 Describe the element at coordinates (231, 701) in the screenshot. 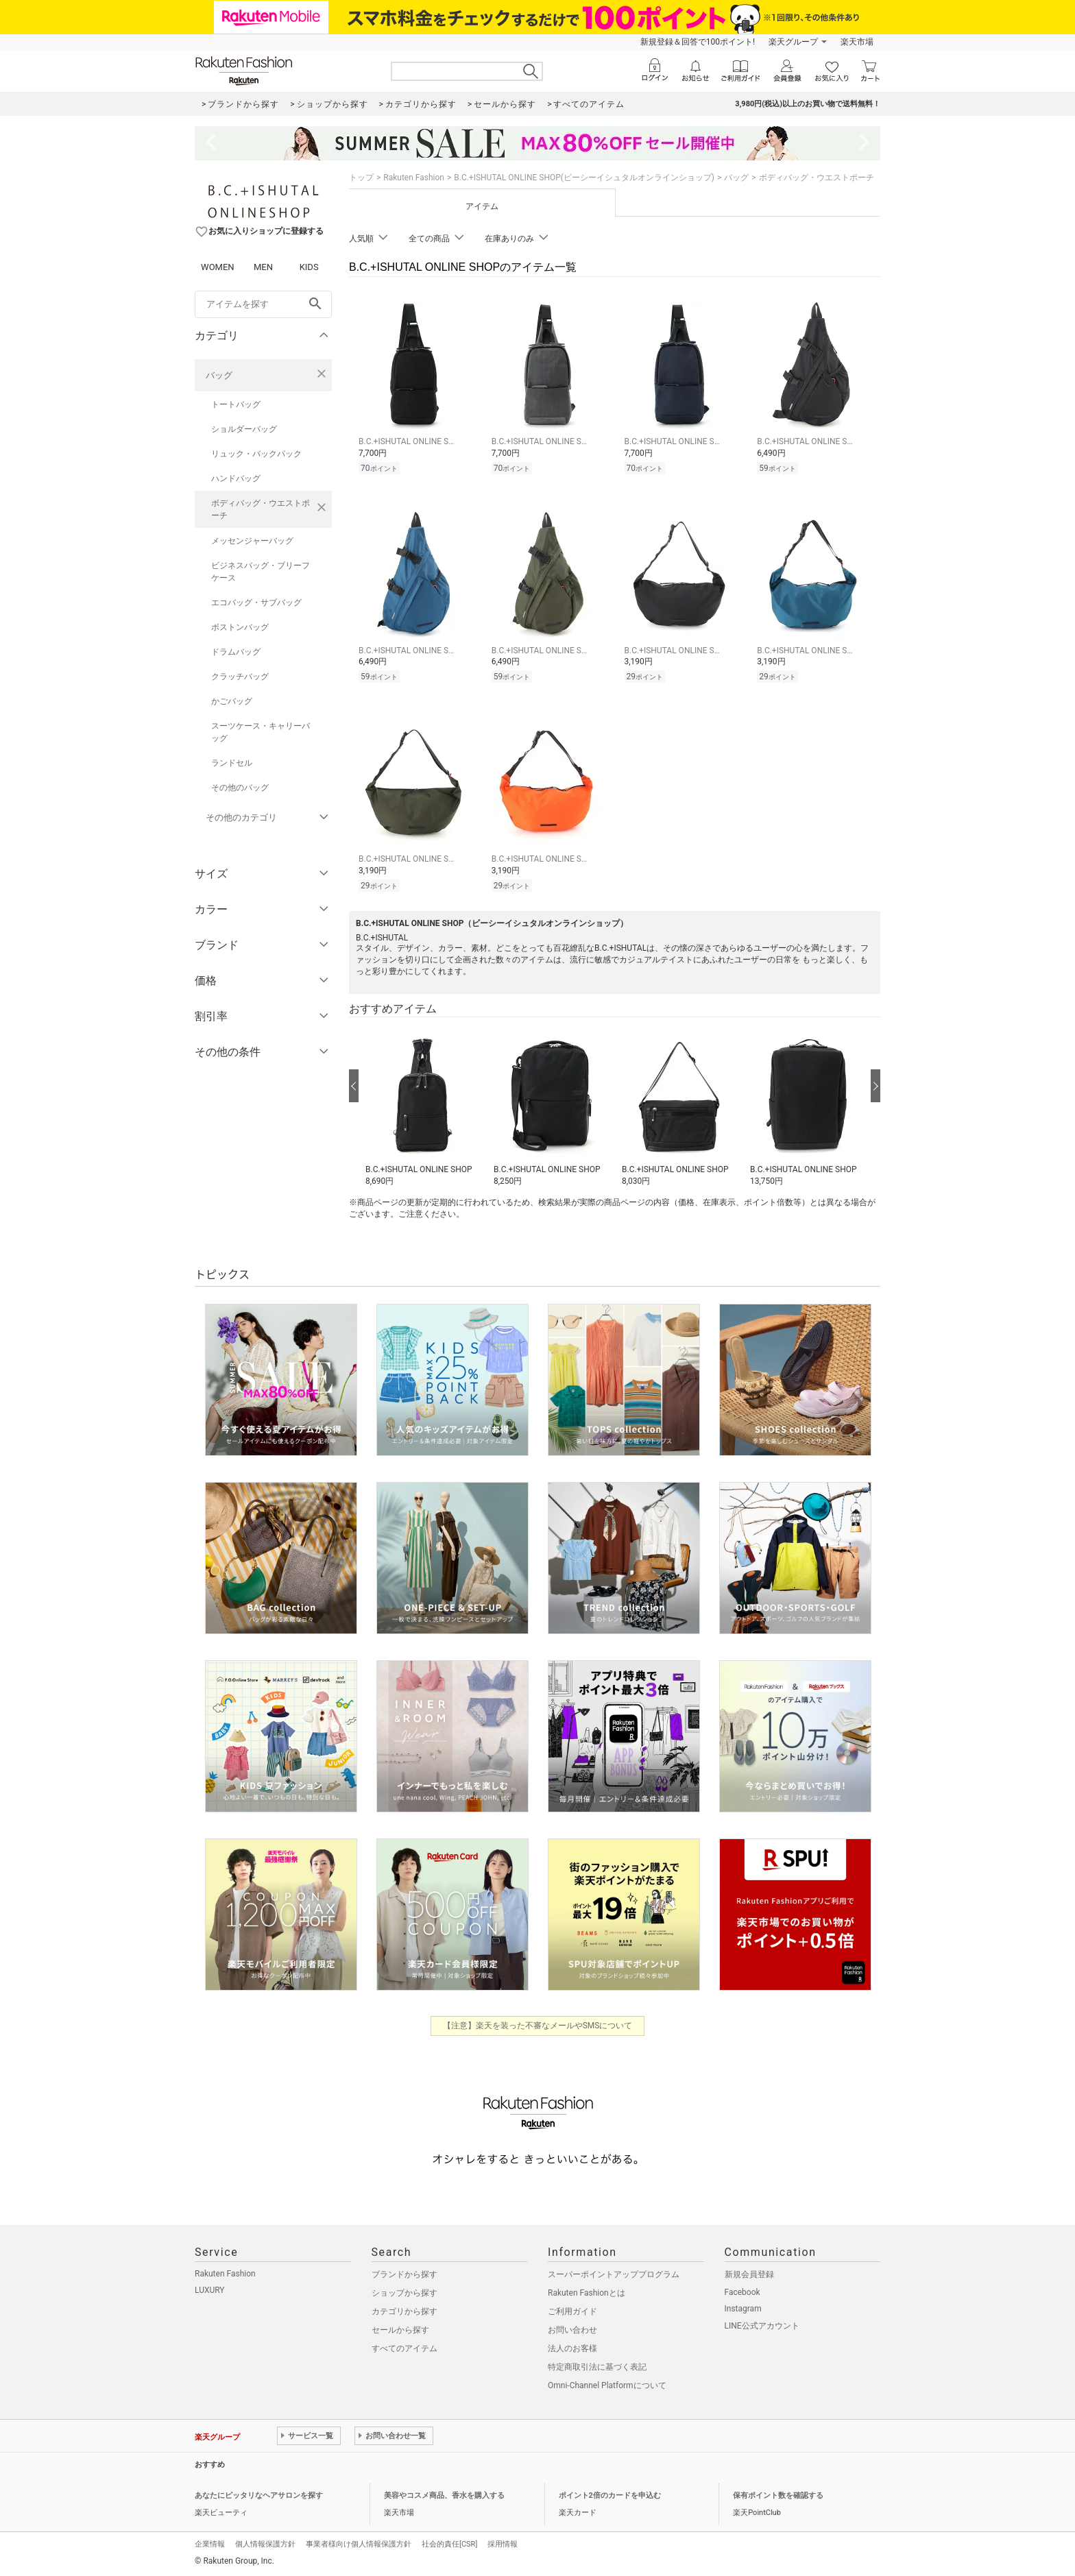

I see `かごバッグ` at that location.